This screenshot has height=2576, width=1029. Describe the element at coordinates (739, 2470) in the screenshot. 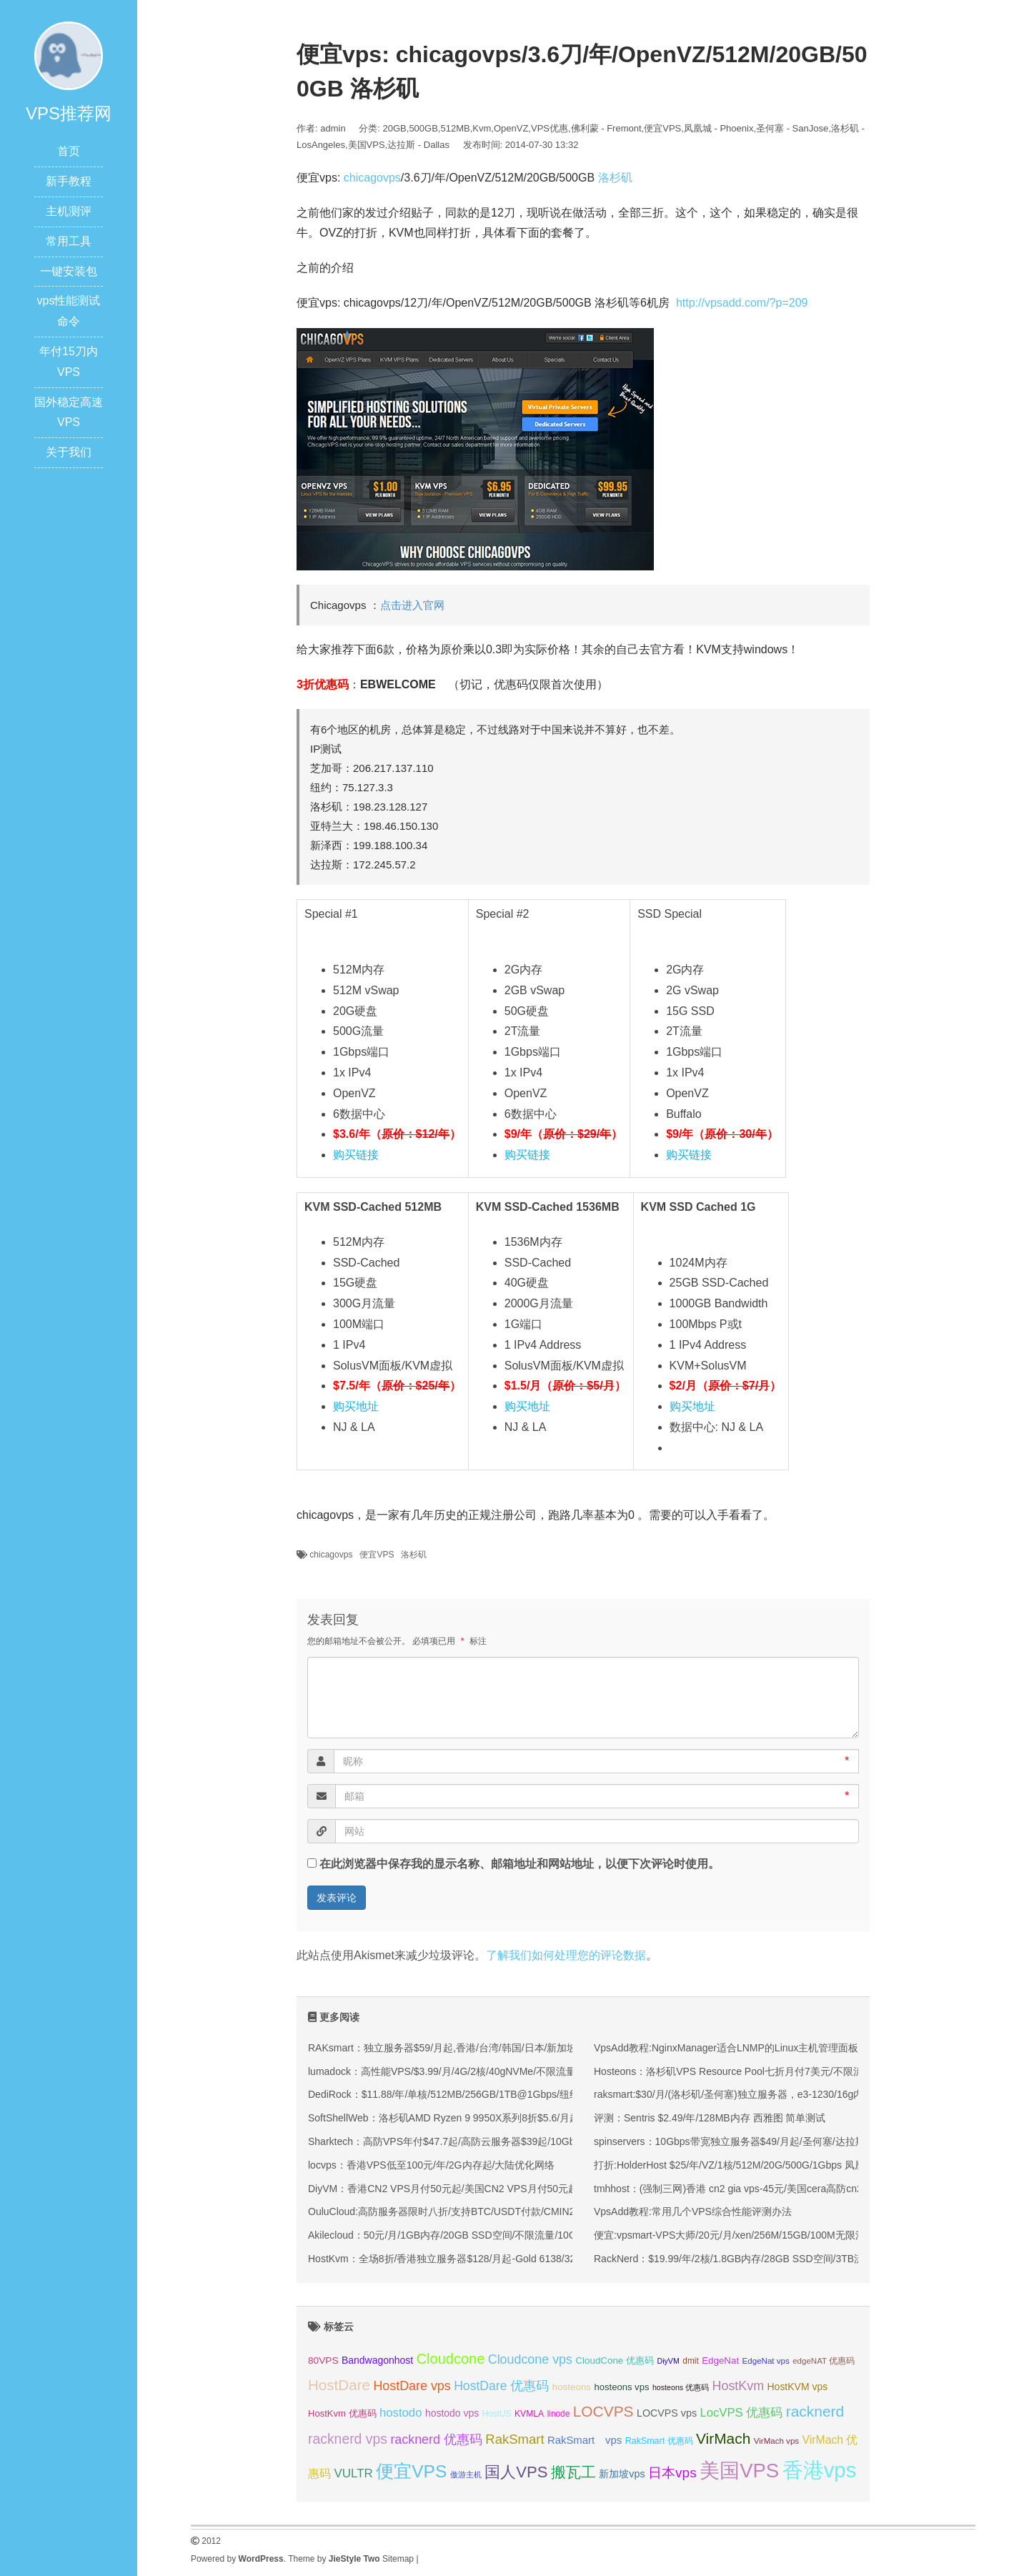

I see `美国VPS [美国VPS (109 项);]` at that location.